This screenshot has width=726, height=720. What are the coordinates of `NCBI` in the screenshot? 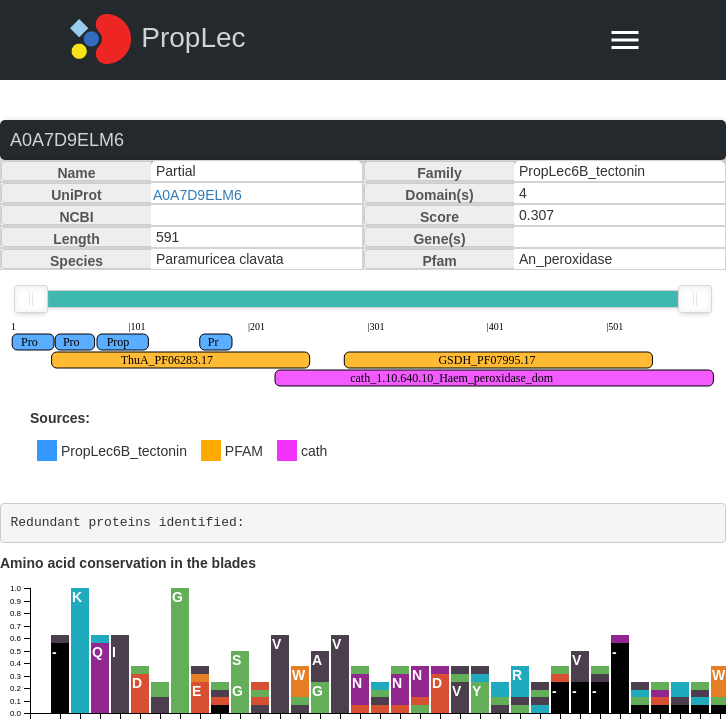 It's located at (76, 217).